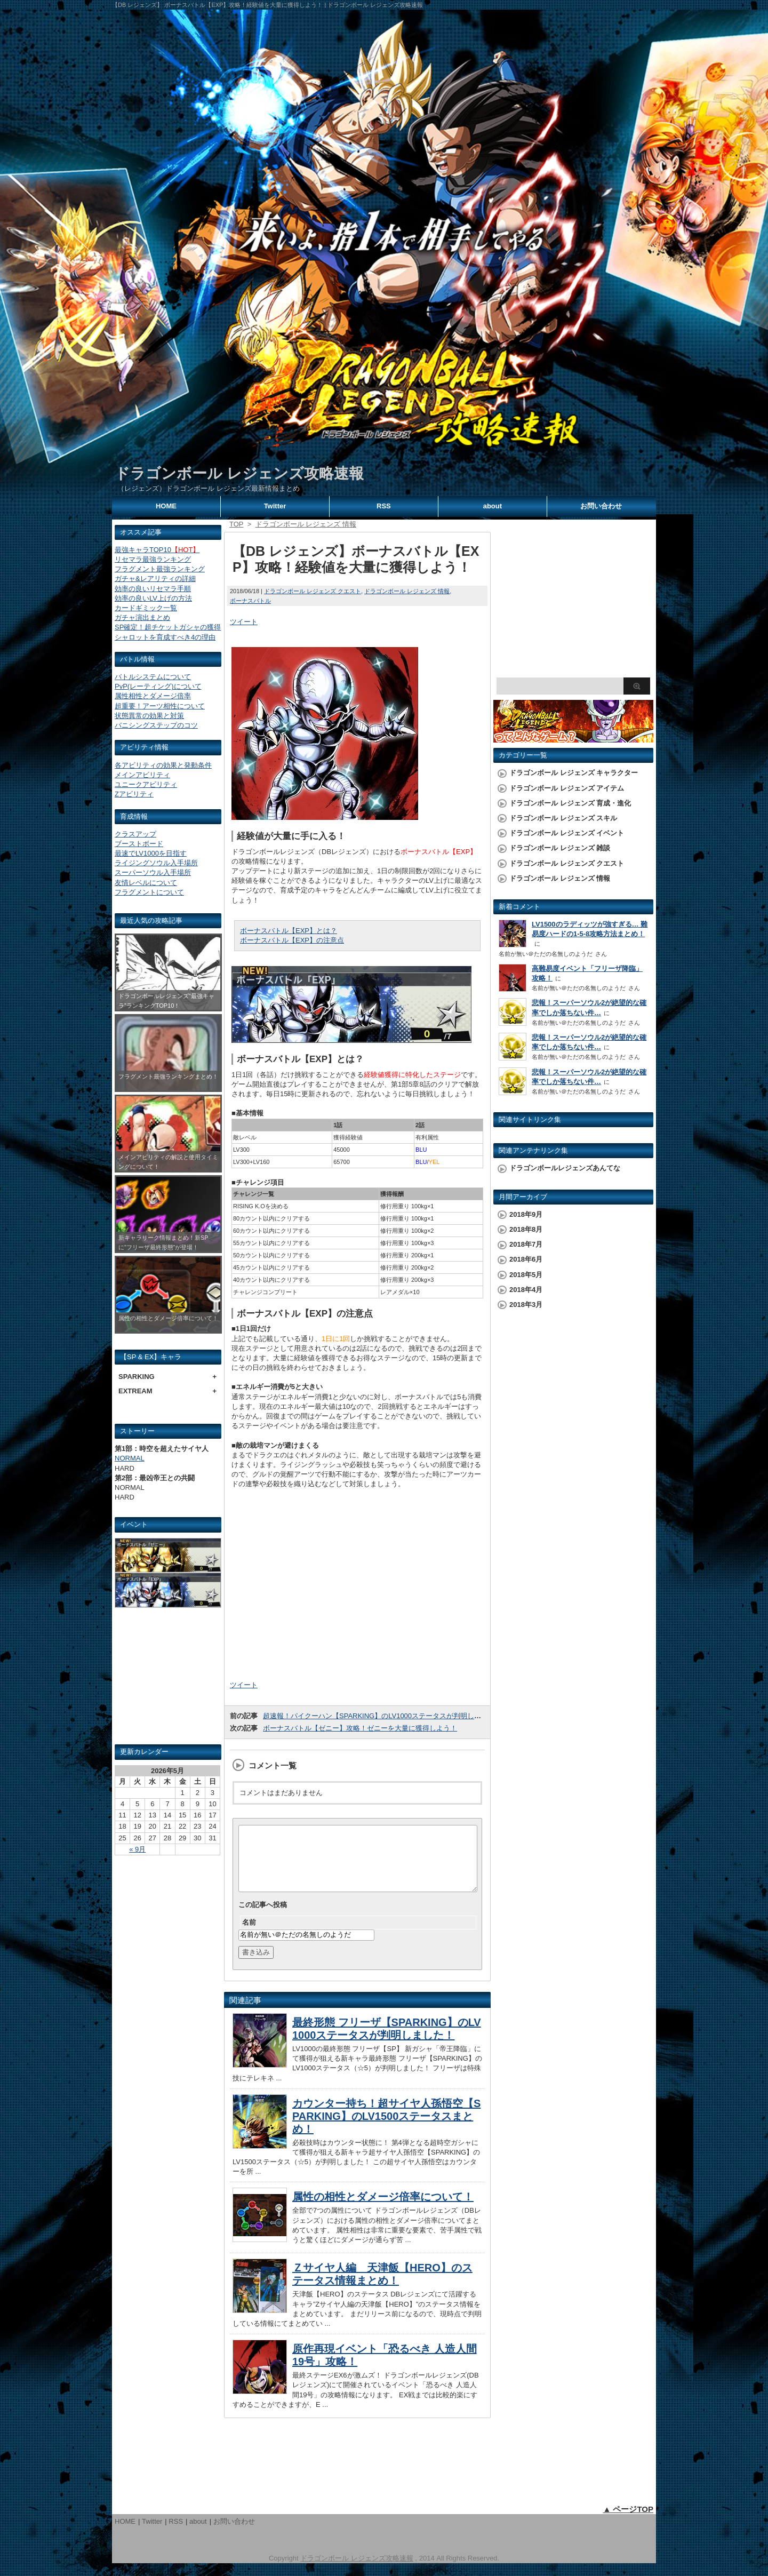 The height and width of the screenshot is (2576, 768). What do you see at coordinates (239, 473) in the screenshot?
I see `ドラゴンボール レジェンズ攻略速報` at bounding box center [239, 473].